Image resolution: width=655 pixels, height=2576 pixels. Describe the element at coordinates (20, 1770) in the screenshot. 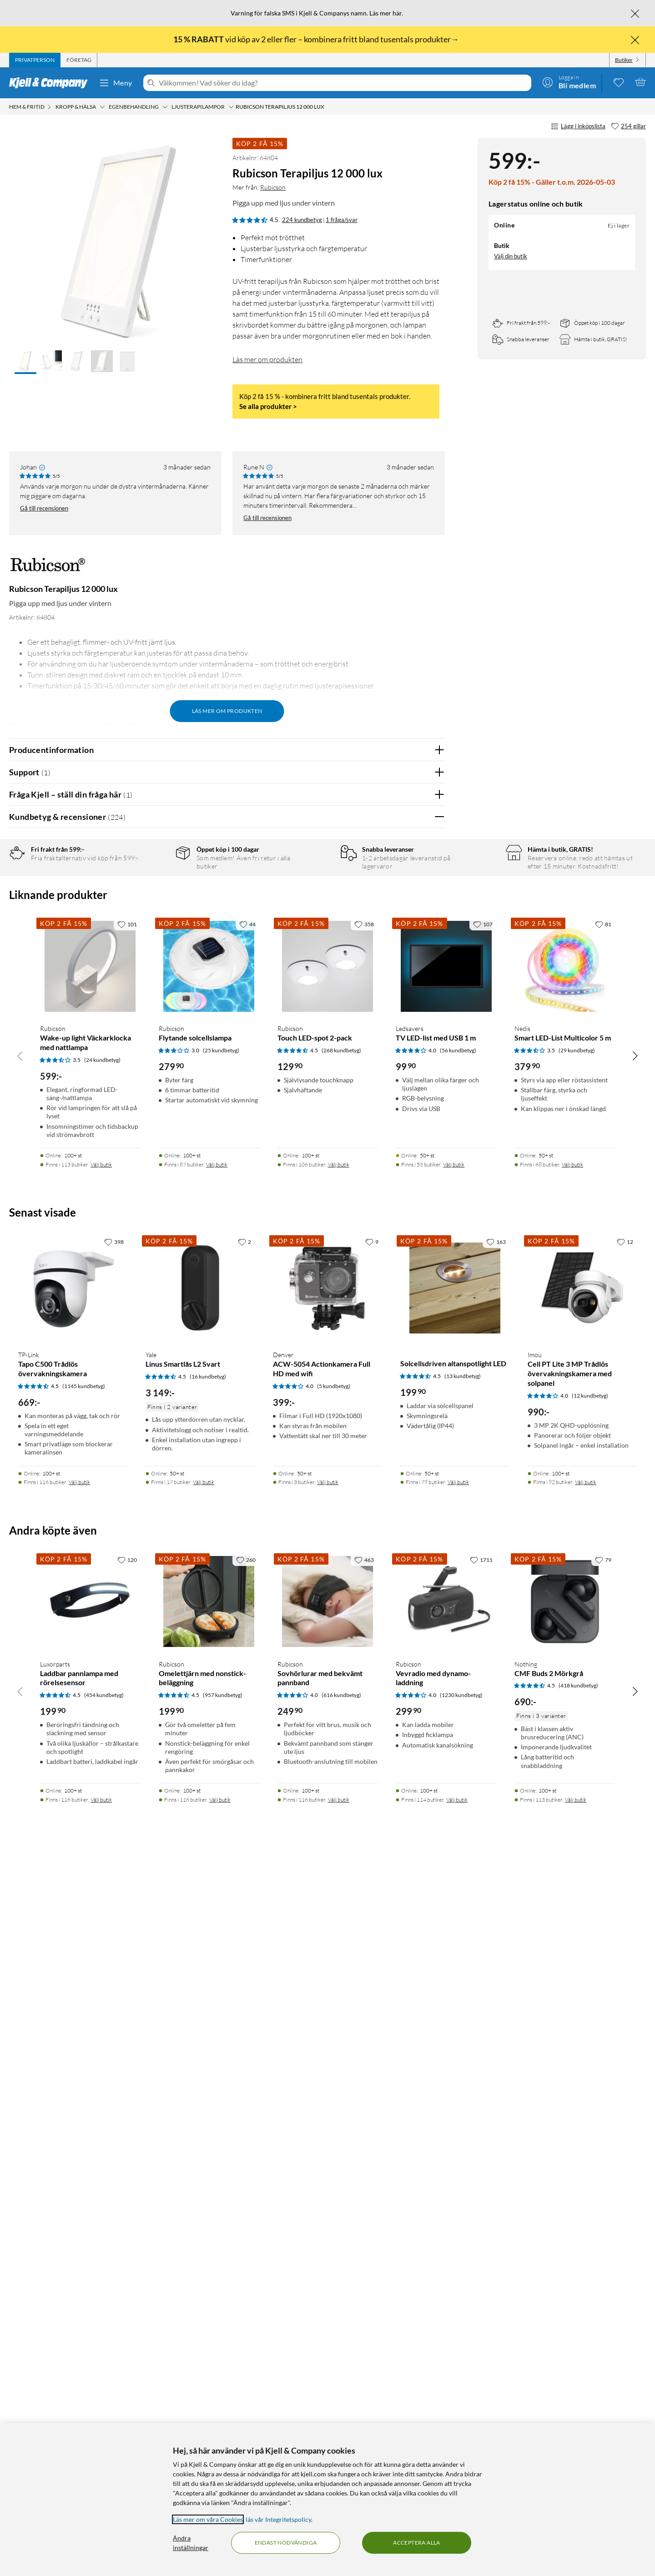

I see `[Bläddra åt vänster]` at that location.